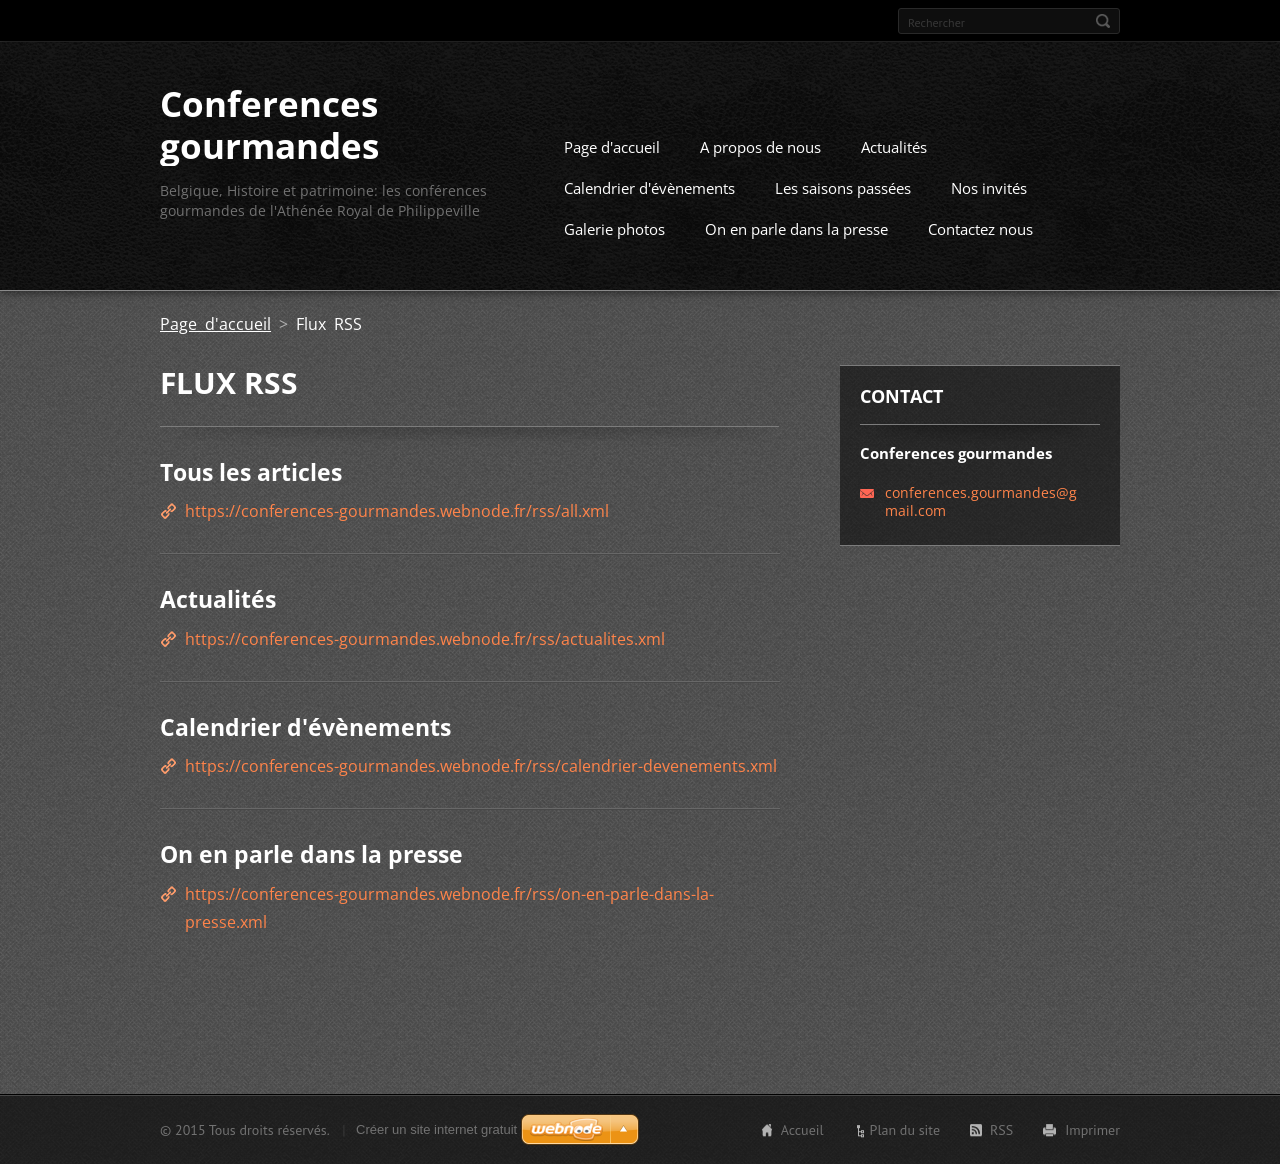  Describe the element at coordinates (614, 228) in the screenshot. I see `Galerie photos` at that location.